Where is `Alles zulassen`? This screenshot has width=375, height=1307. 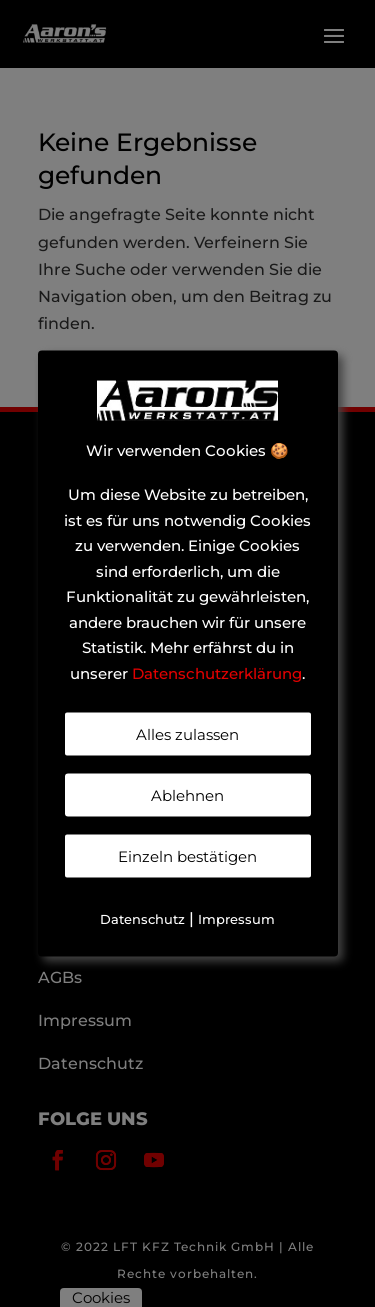
Alles zulassen is located at coordinates (187, 734).